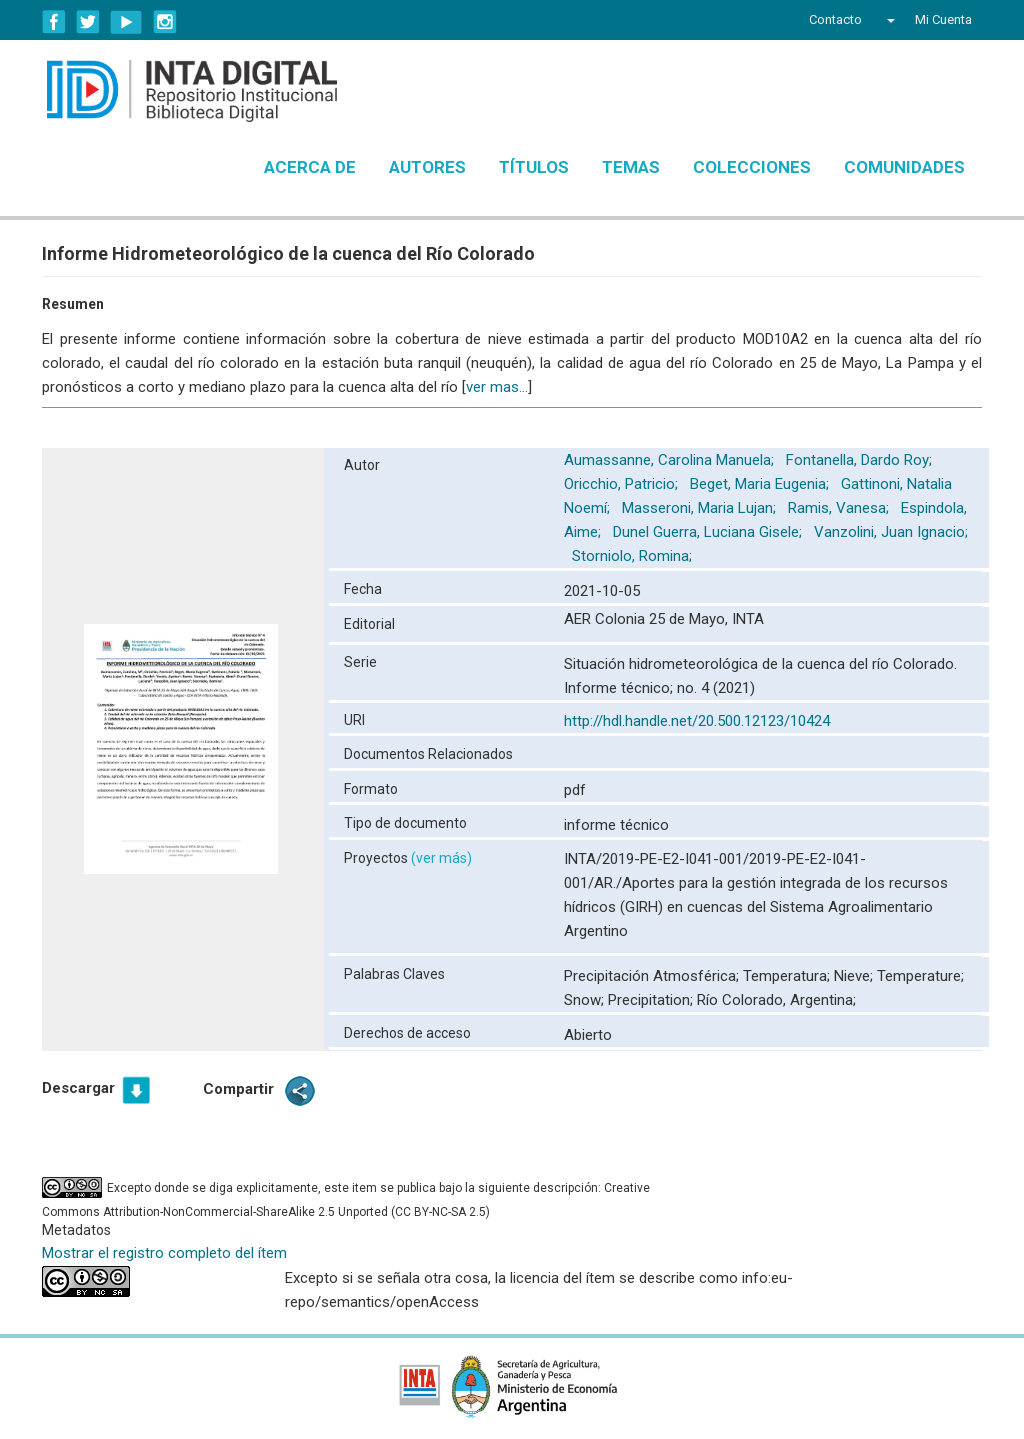  What do you see at coordinates (652, 1000) in the screenshot?
I see `Precipitation;` at bounding box center [652, 1000].